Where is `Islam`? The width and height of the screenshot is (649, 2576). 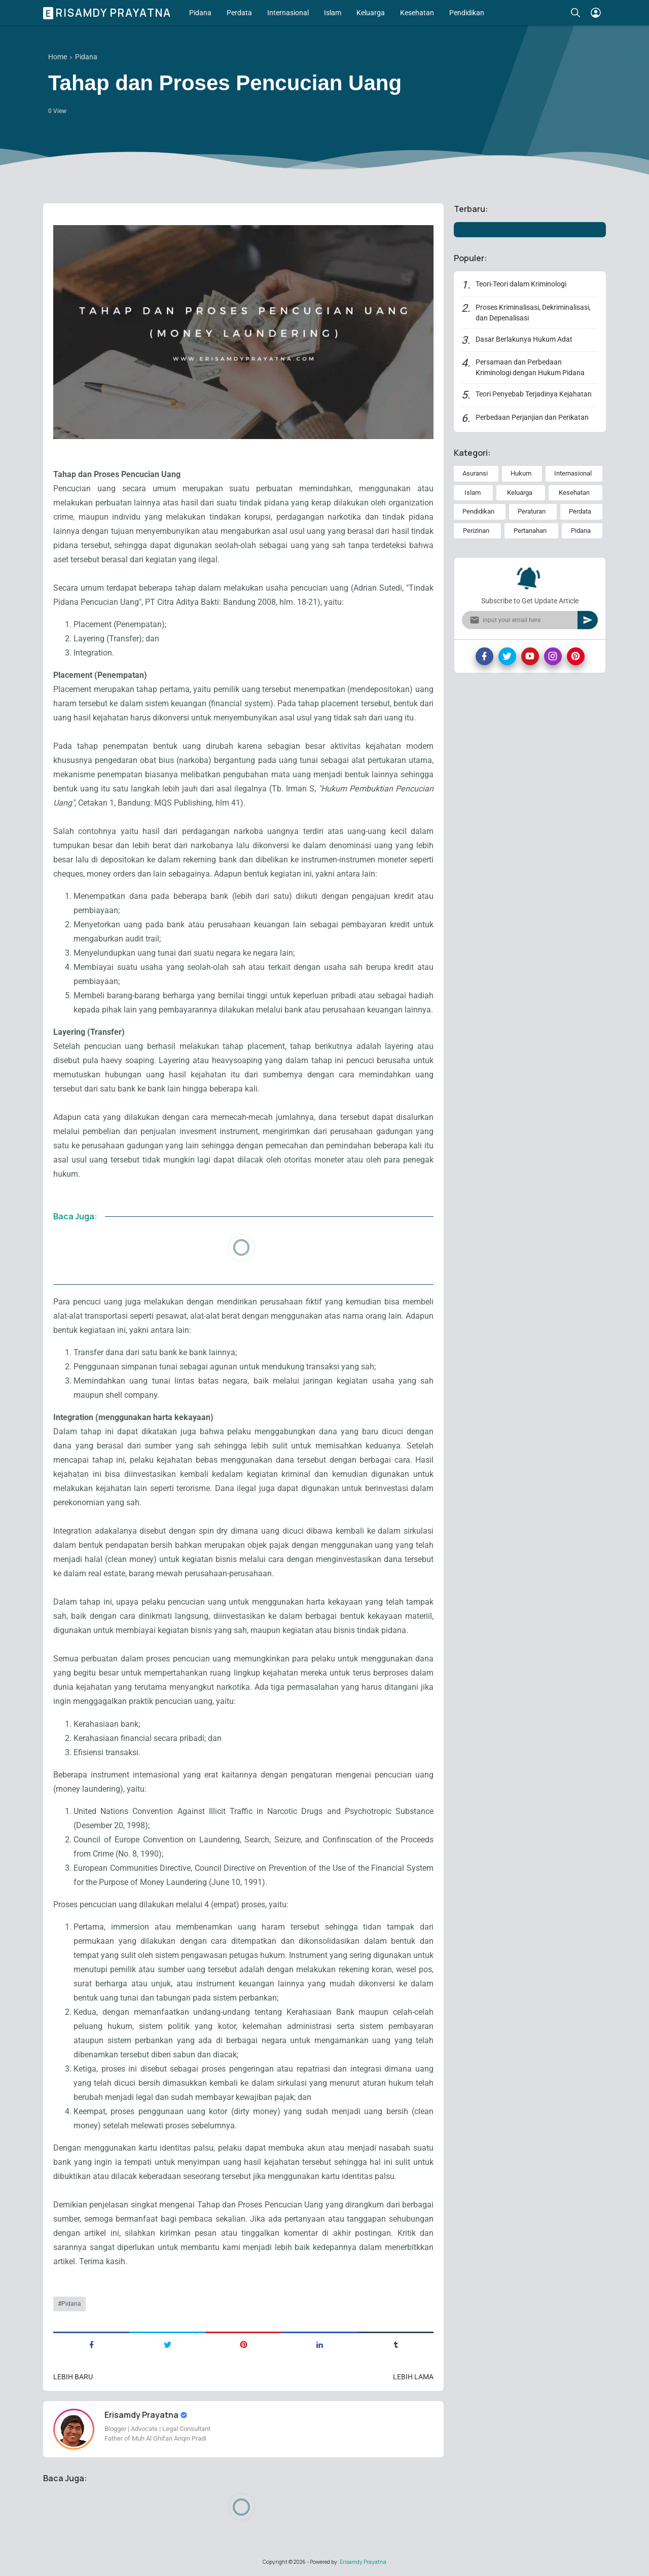 Islam is located at coordinates (332, 13).